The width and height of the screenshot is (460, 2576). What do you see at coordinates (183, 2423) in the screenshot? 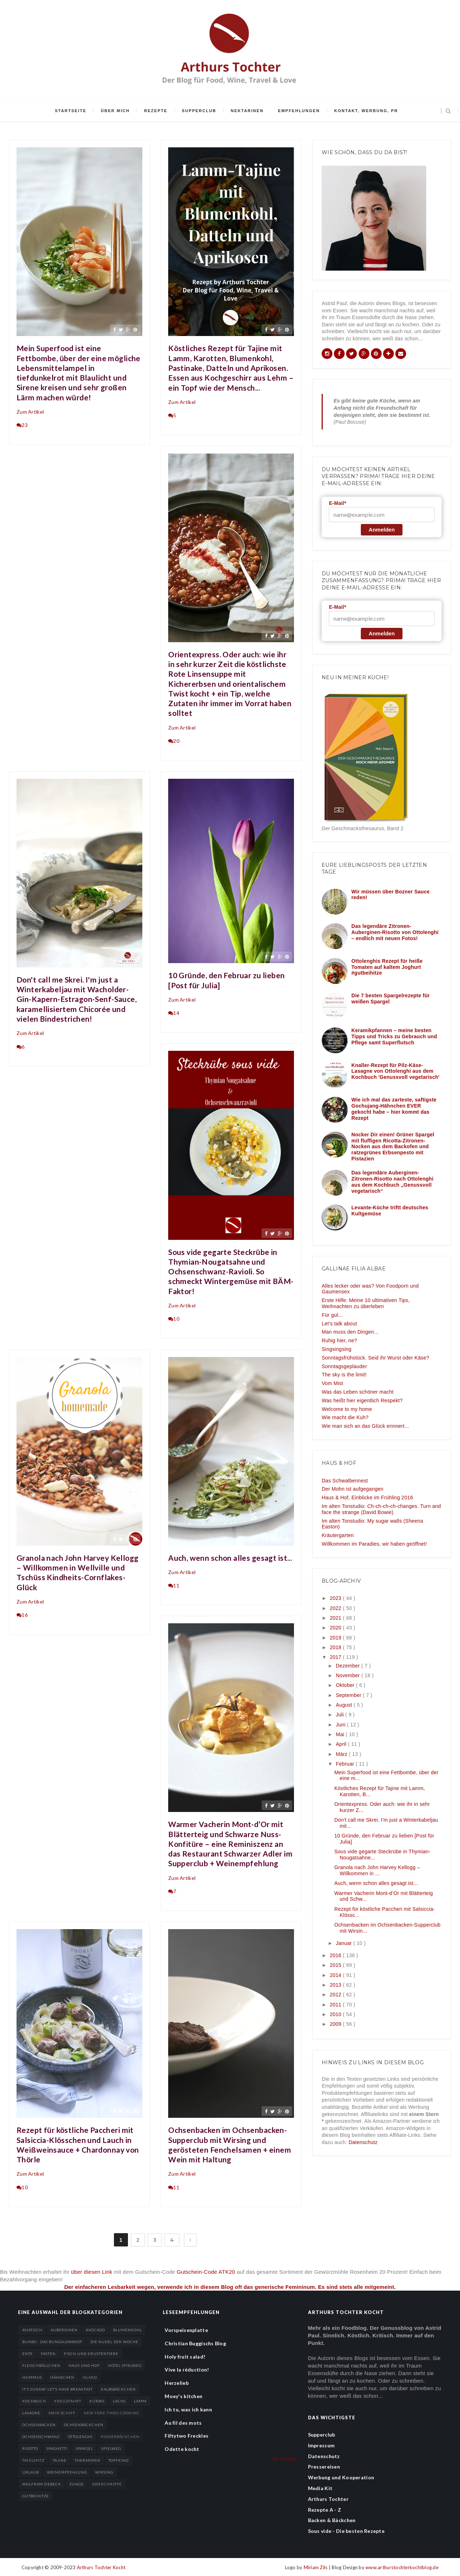
I see `Au fil des mots` at bounding box center [183, 2423].